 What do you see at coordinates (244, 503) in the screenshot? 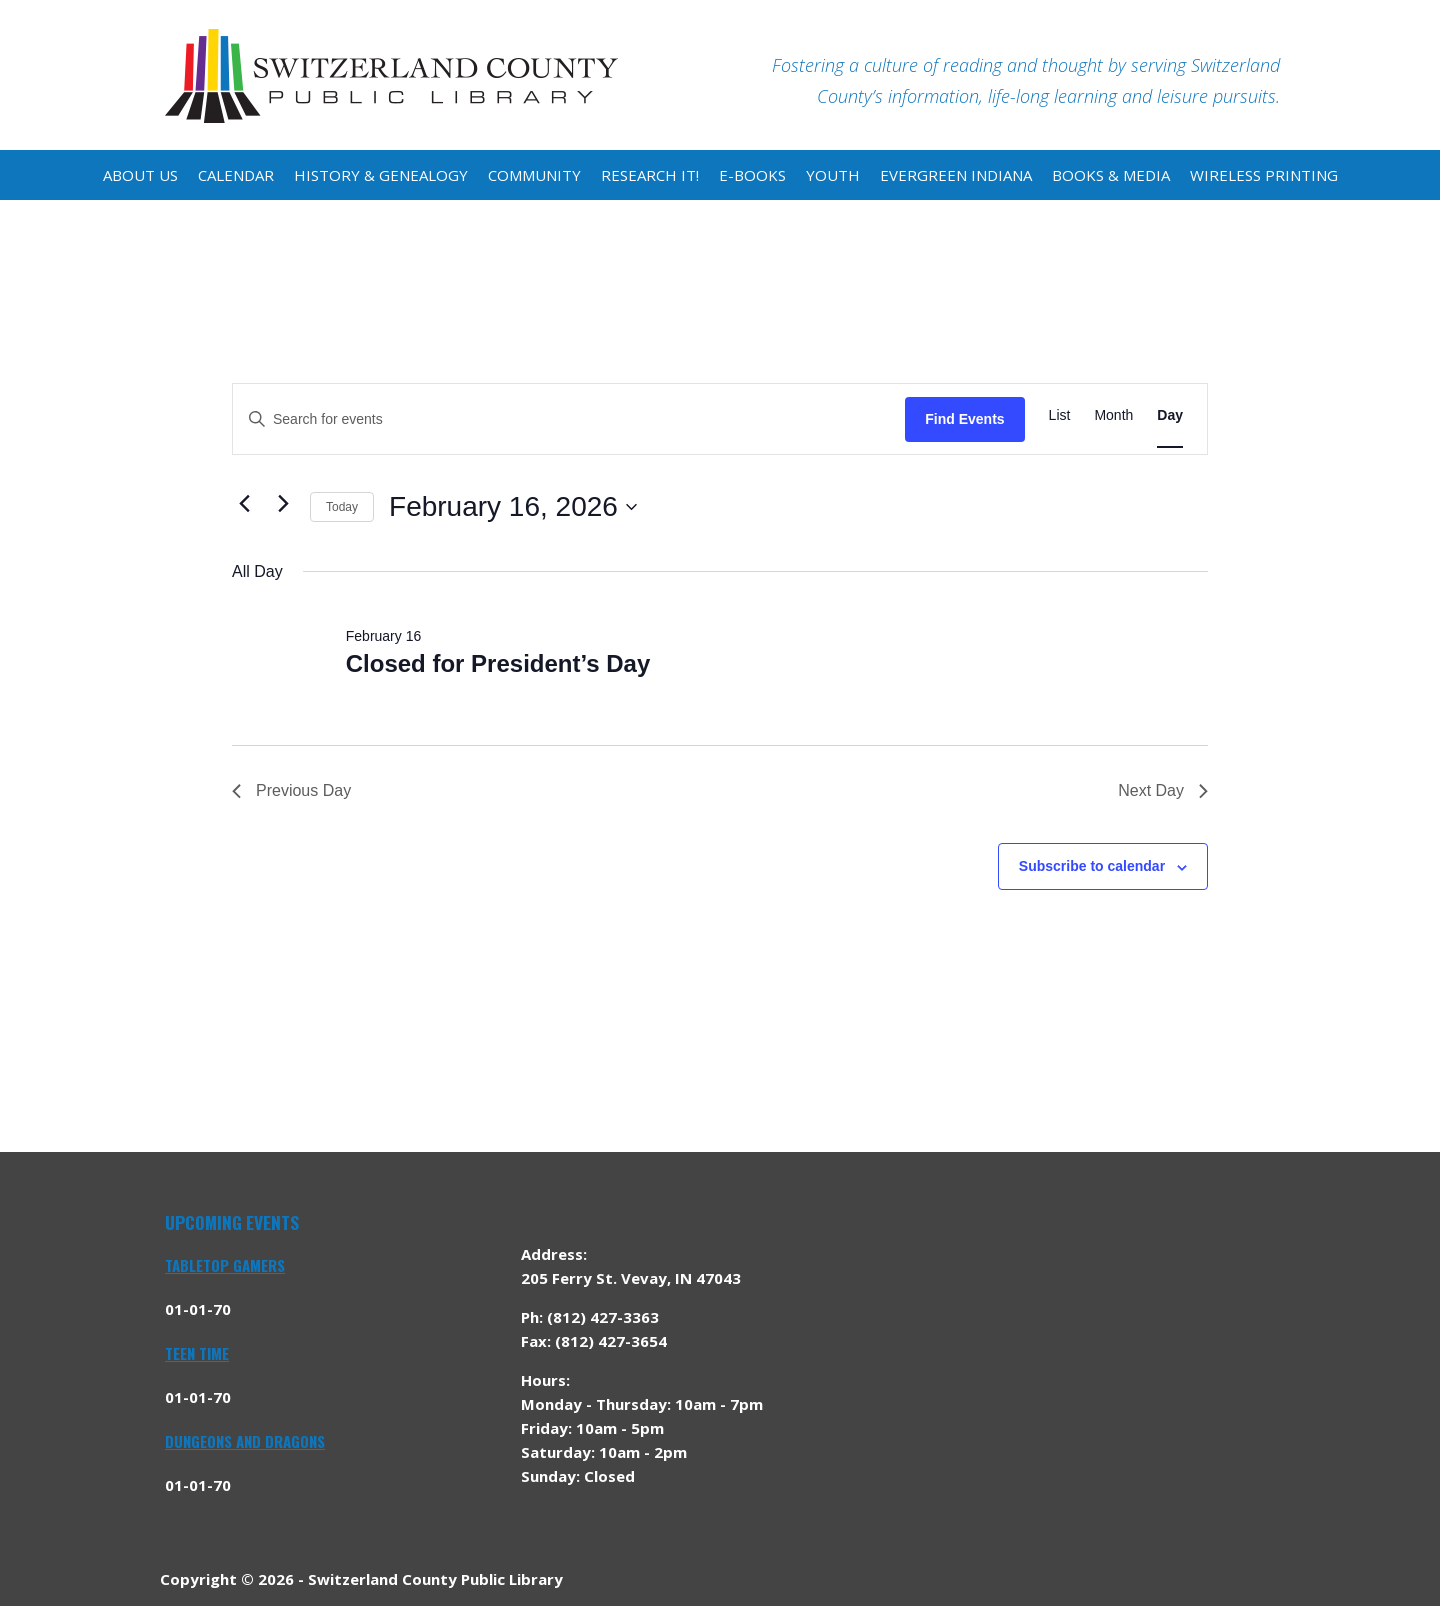
I see `[Previous day]` at bounding box center [244, 503].